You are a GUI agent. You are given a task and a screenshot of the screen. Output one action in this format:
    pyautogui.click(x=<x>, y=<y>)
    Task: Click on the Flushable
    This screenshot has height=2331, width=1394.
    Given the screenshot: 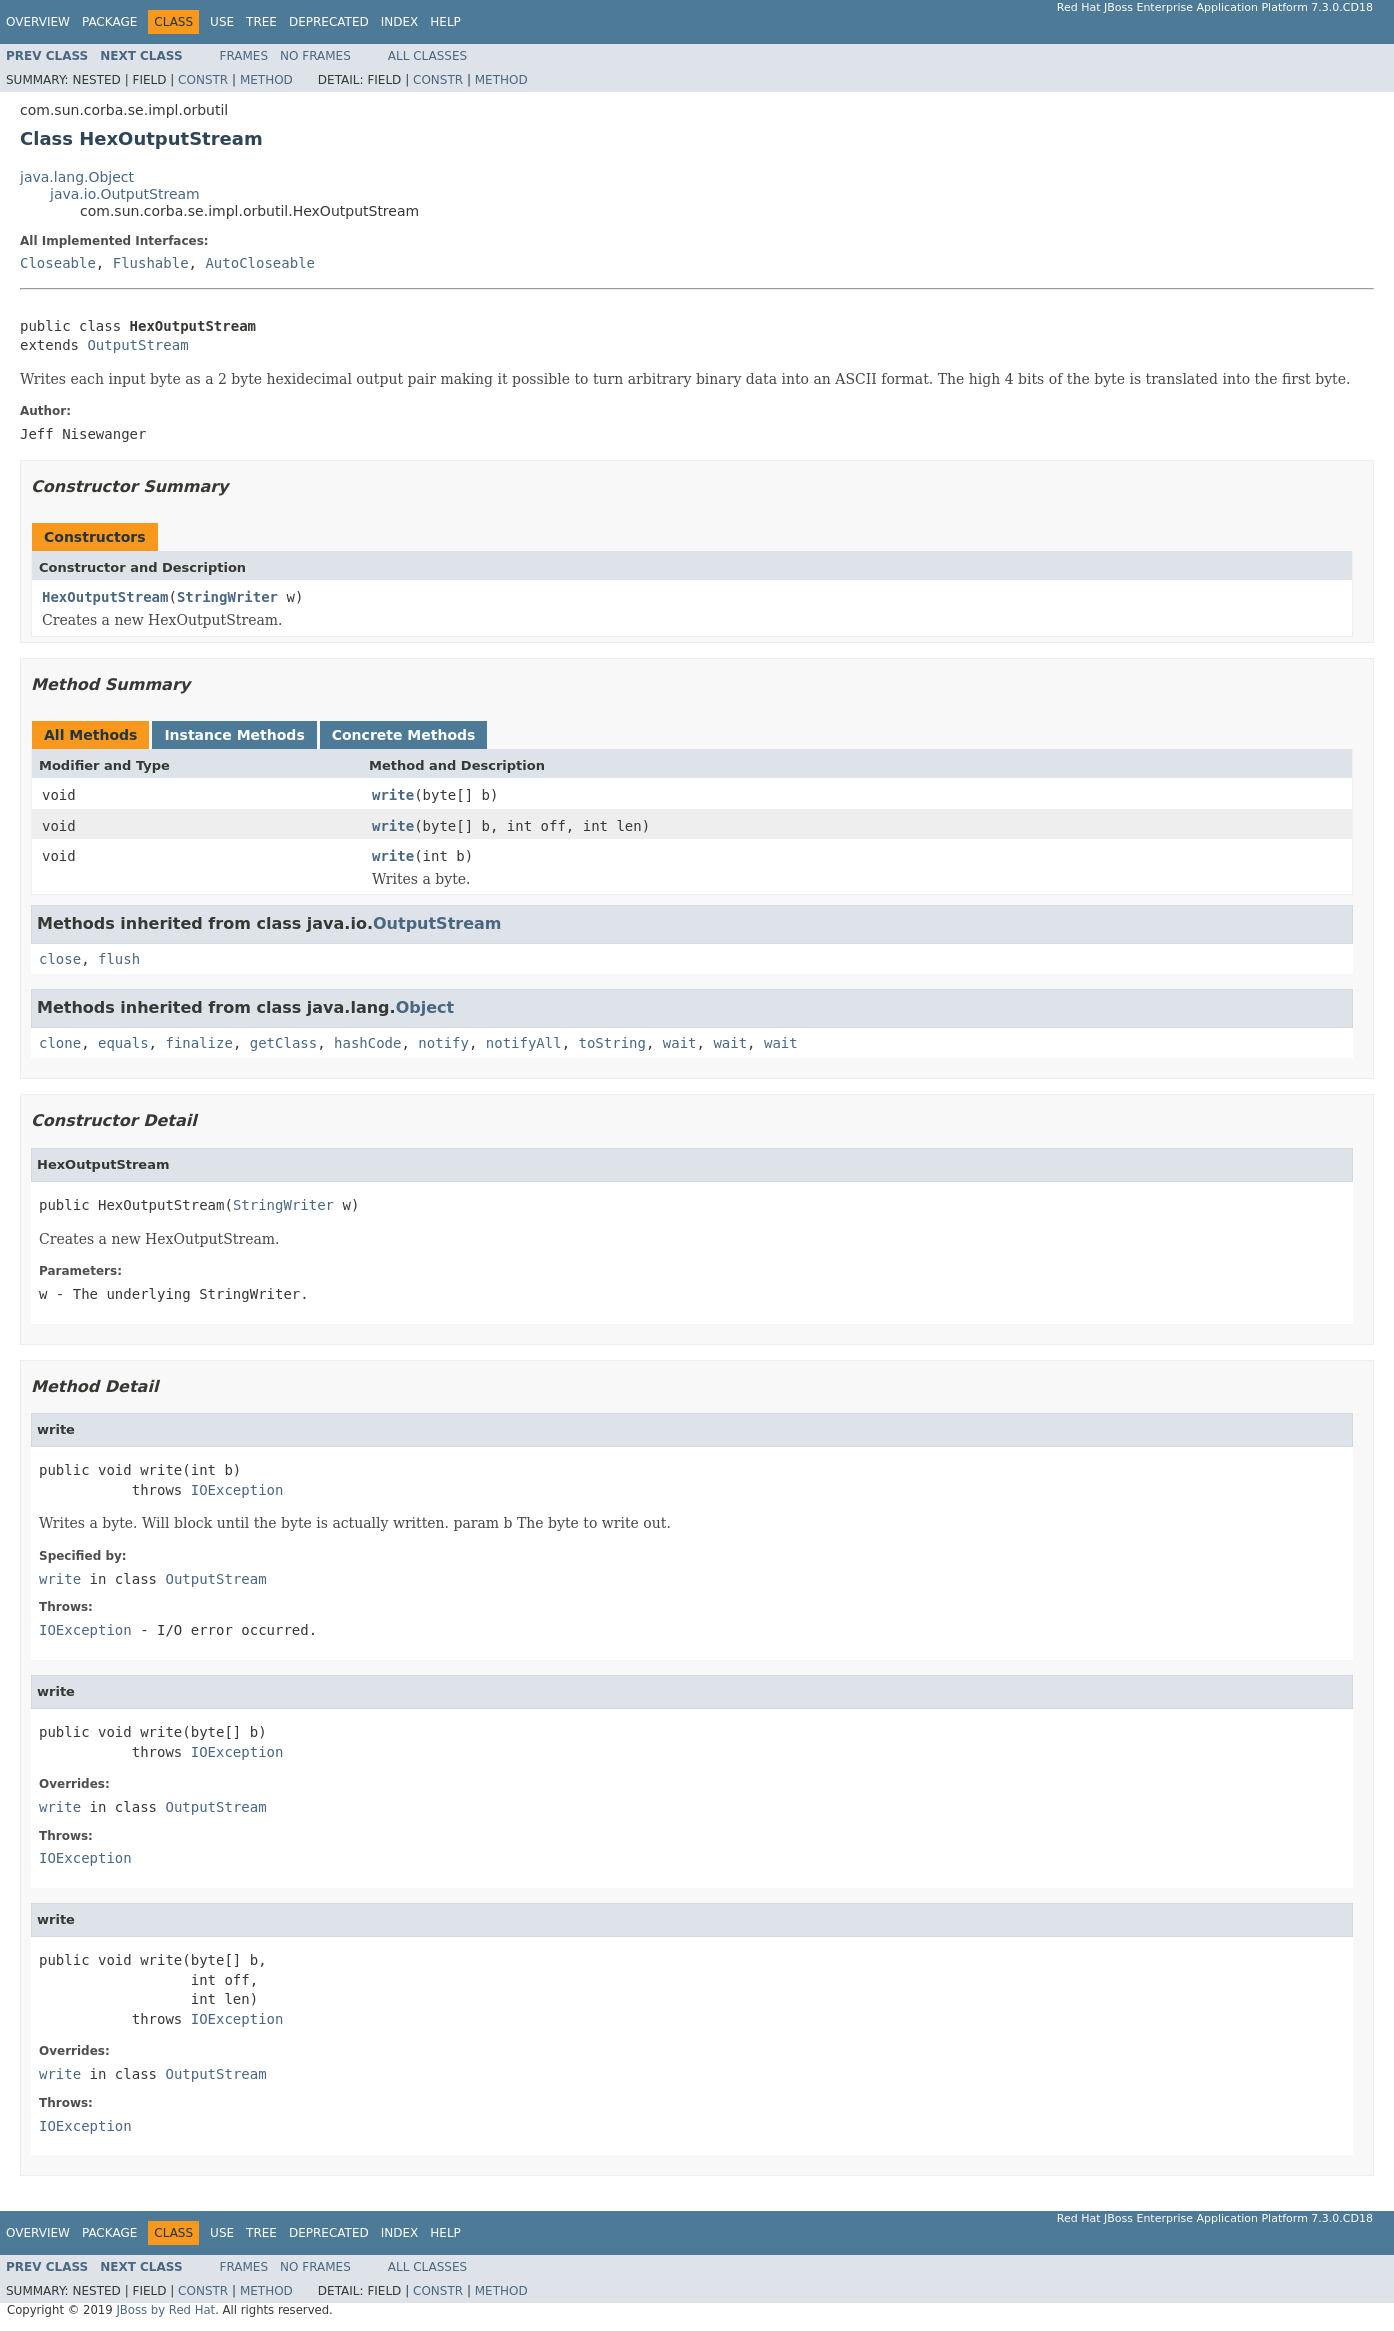 What is the action you would take?
    pyautogui.click(x=151, y=263)
    